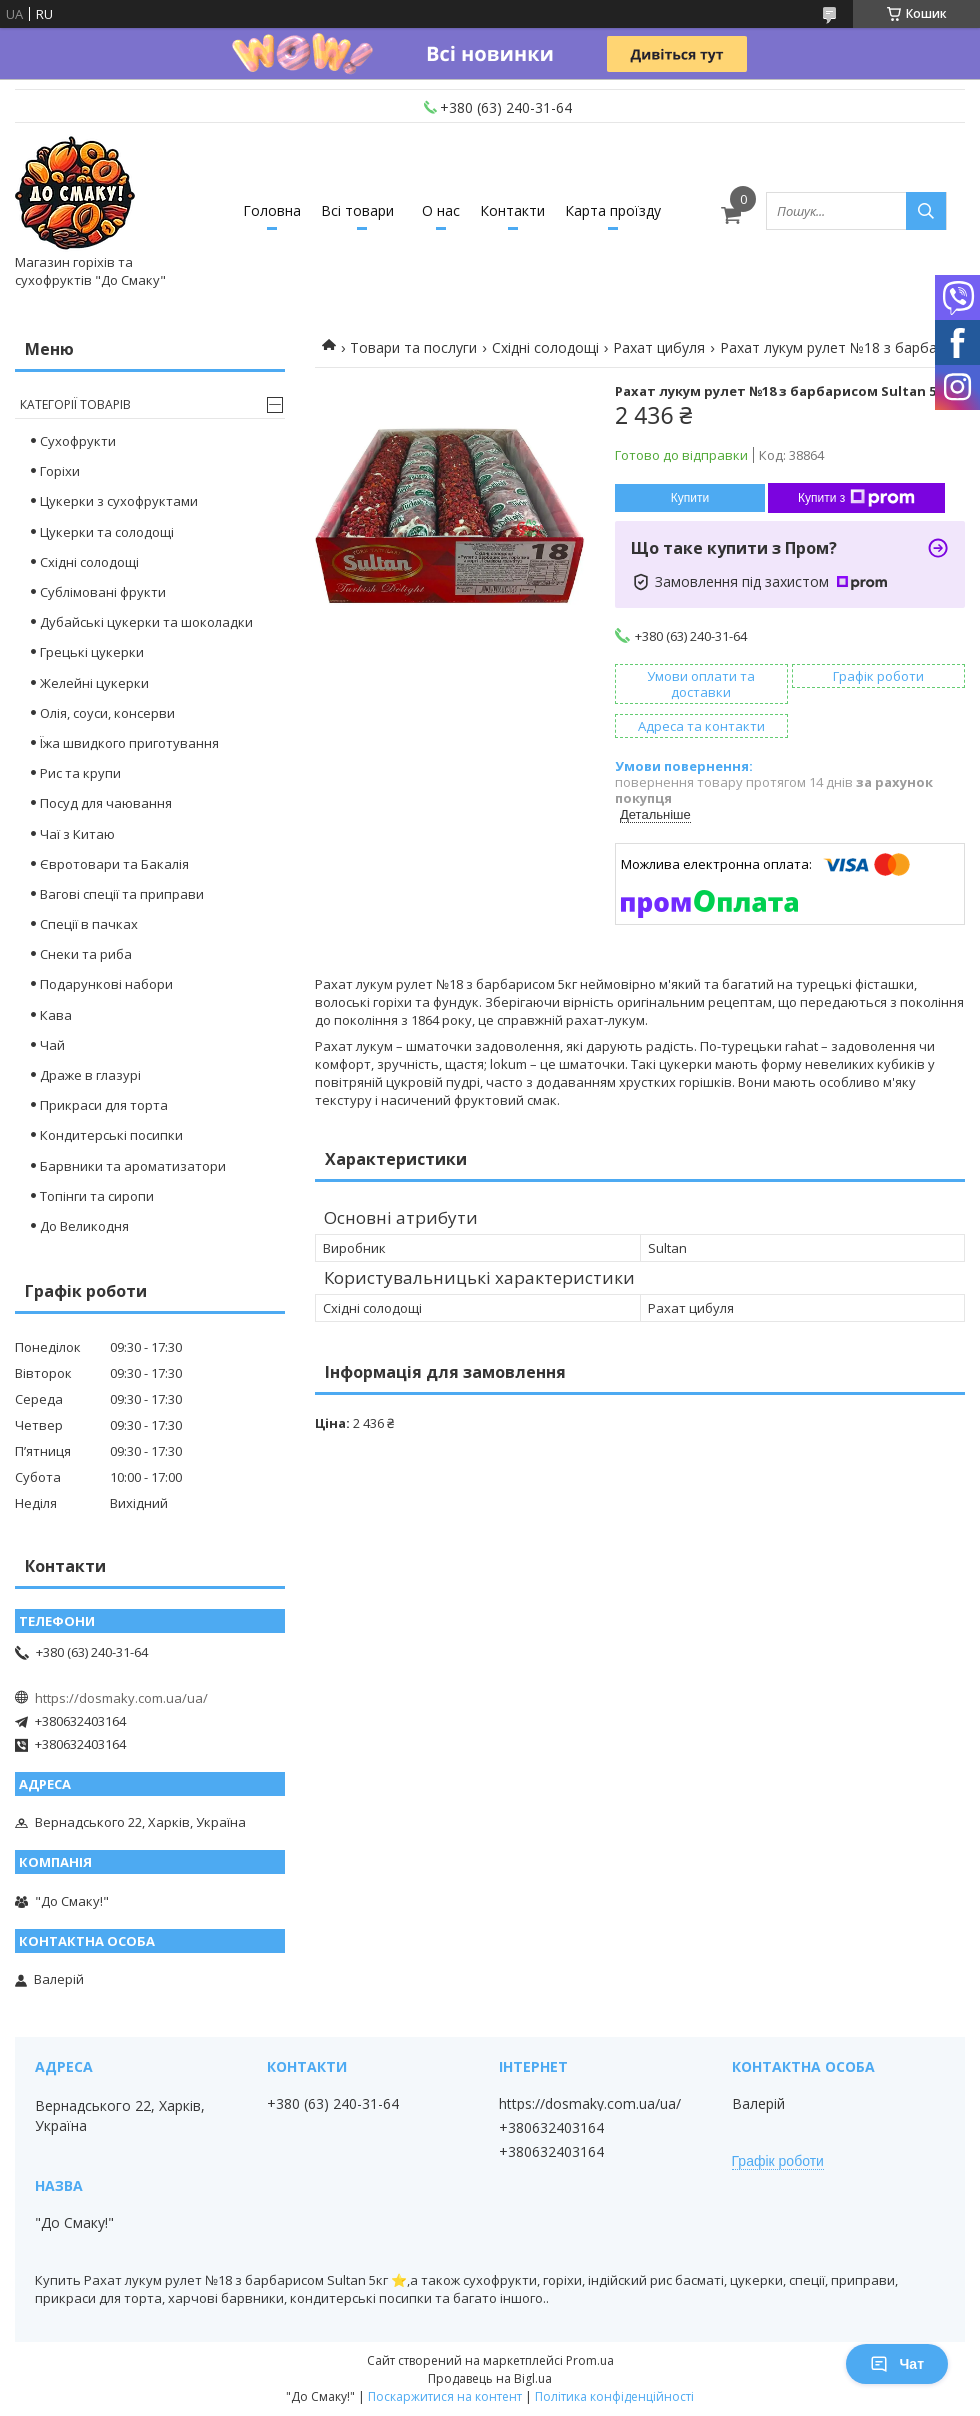 The width and height of the screenshot is (980, 2416). What do you see at coordinates (97, 1196) in the screenshot?
I see `Топінги та сиропи` at bounding box center [97, 1196].